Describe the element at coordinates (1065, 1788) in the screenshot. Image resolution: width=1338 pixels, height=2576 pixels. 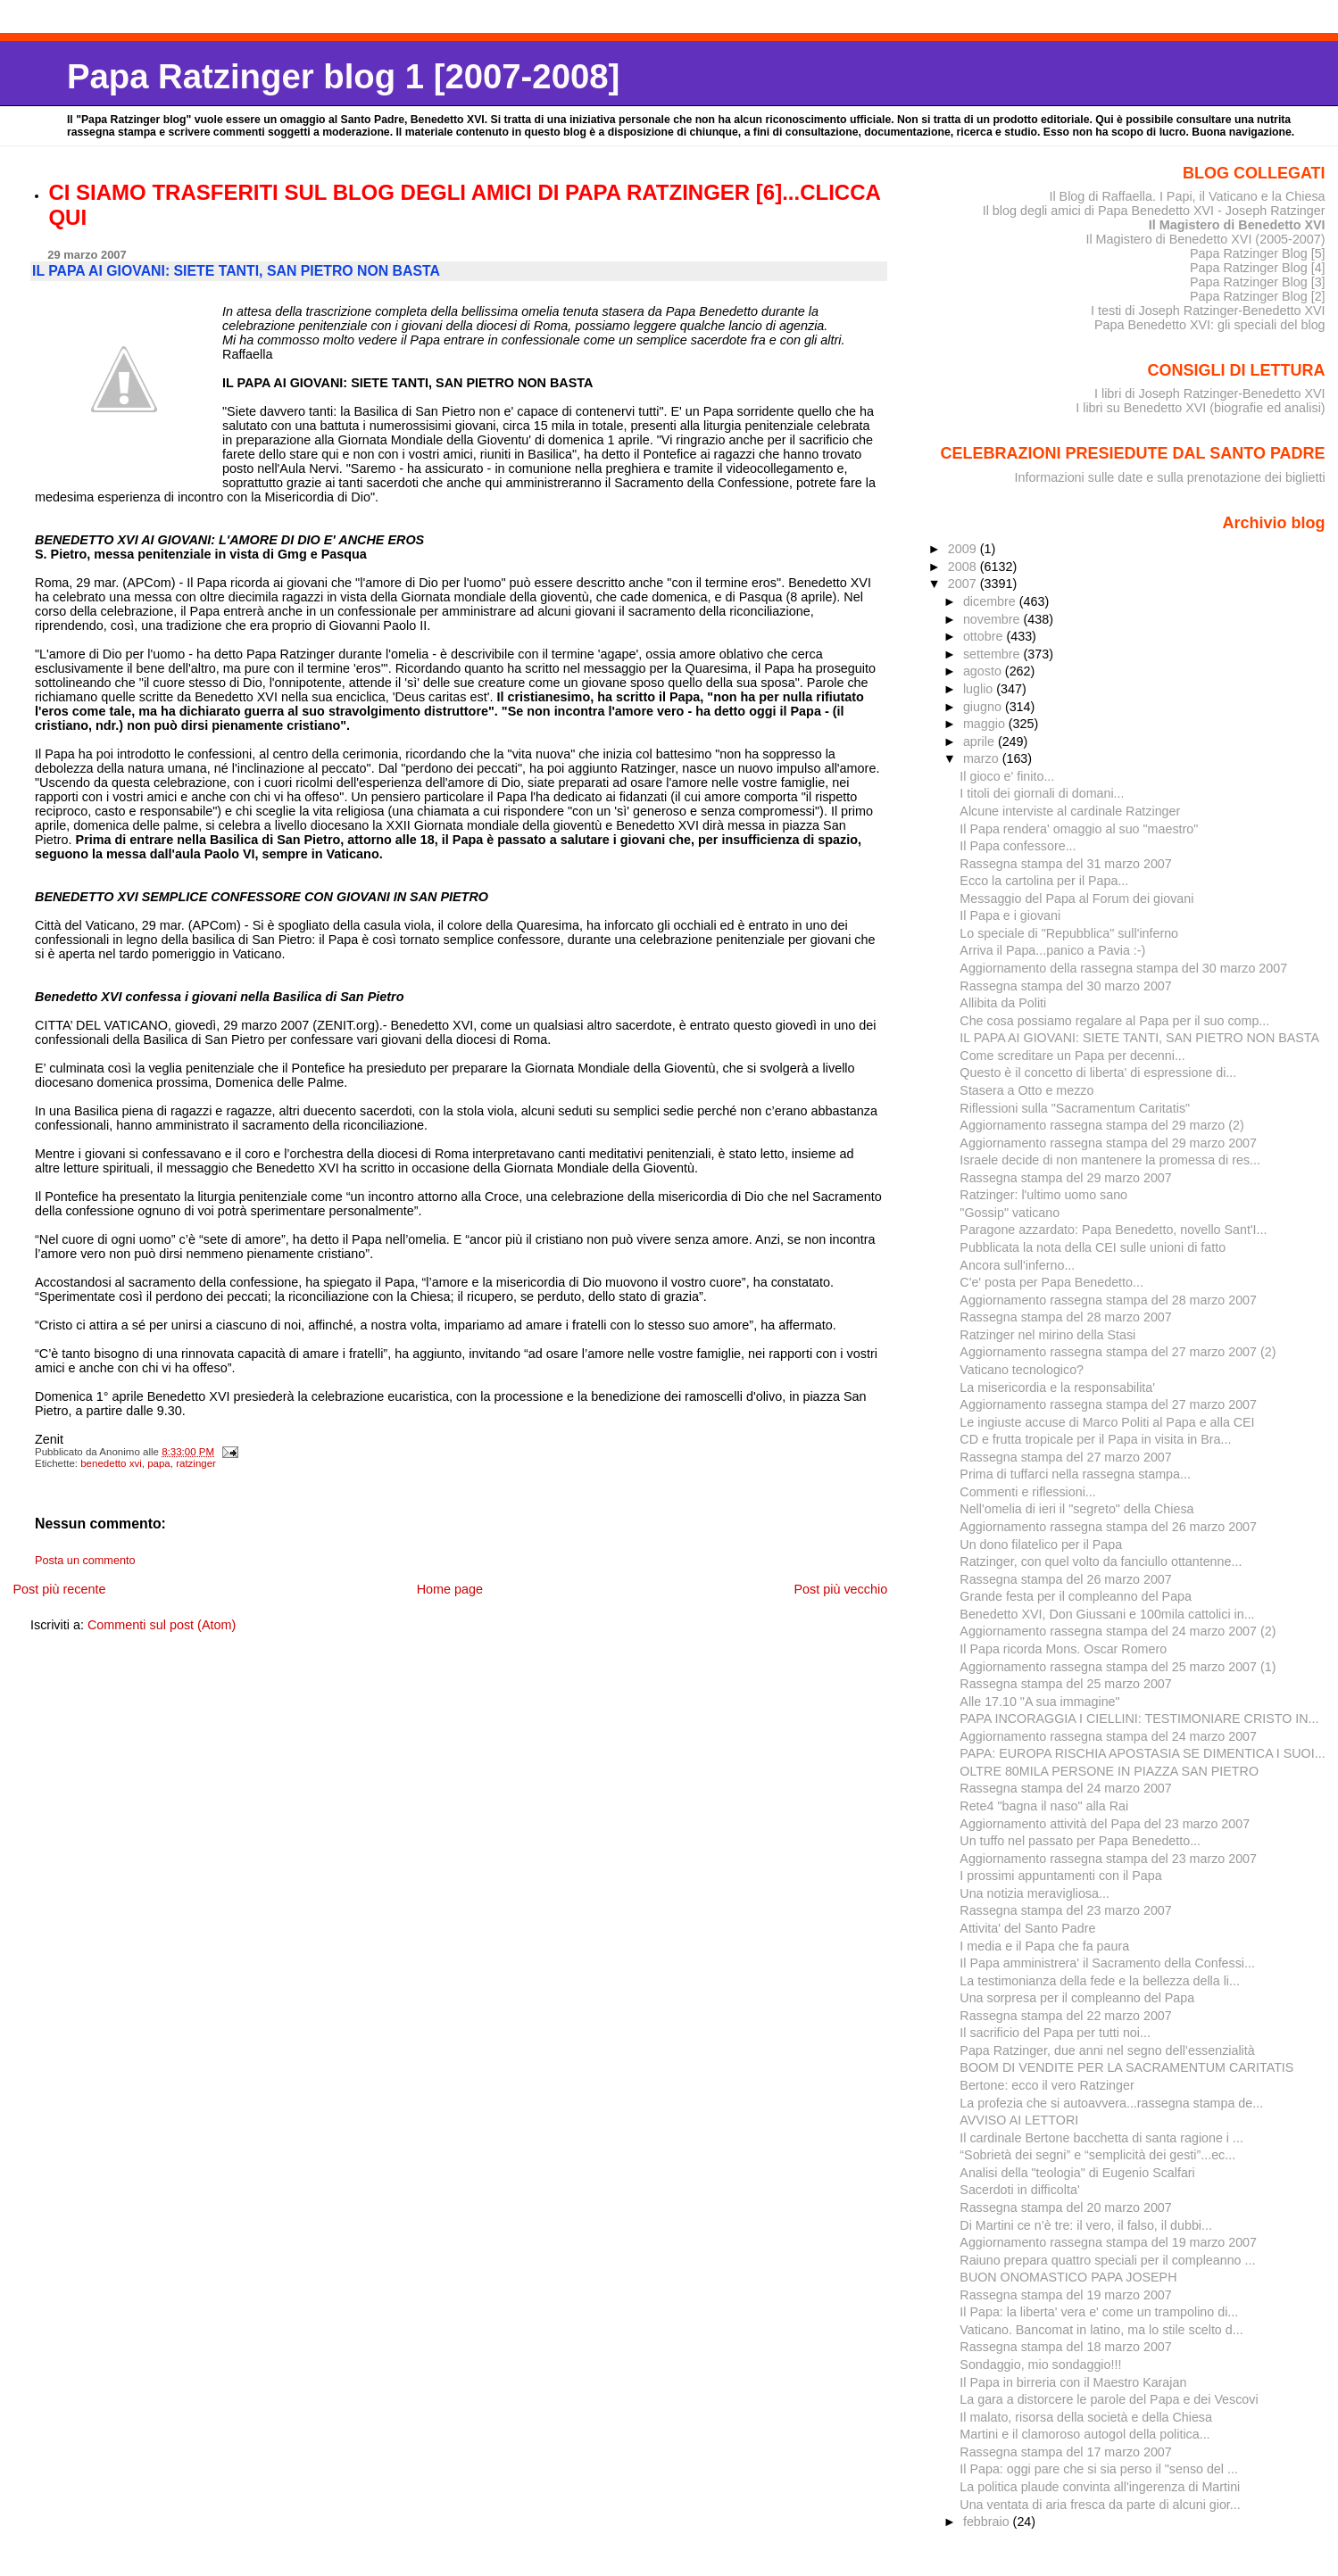
I see `Rassegna stampa del 24 marzo 2007` at that location.